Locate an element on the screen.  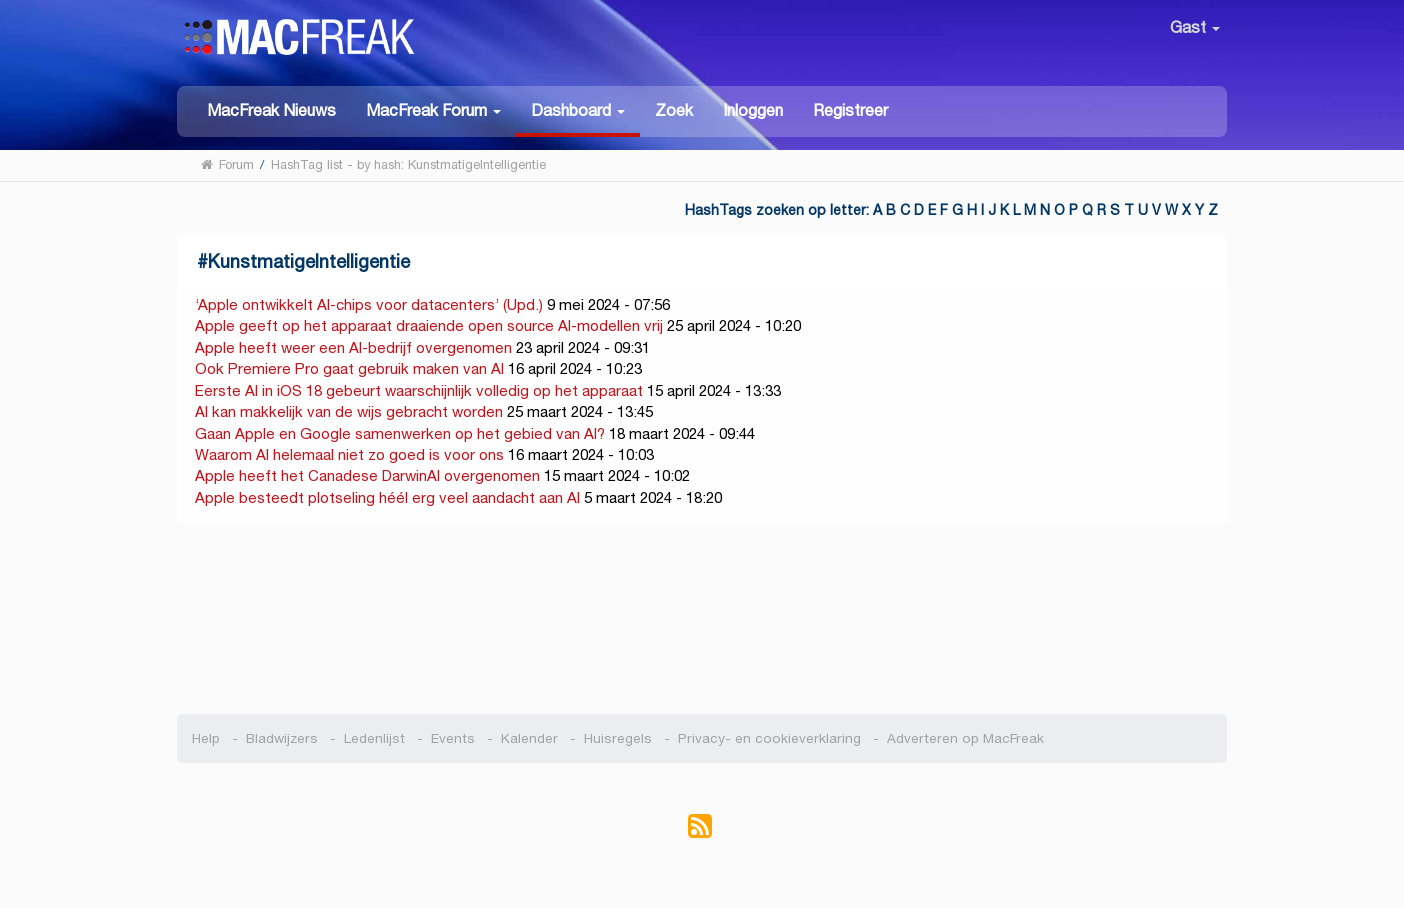
Events is located at coordinates (453, 738).